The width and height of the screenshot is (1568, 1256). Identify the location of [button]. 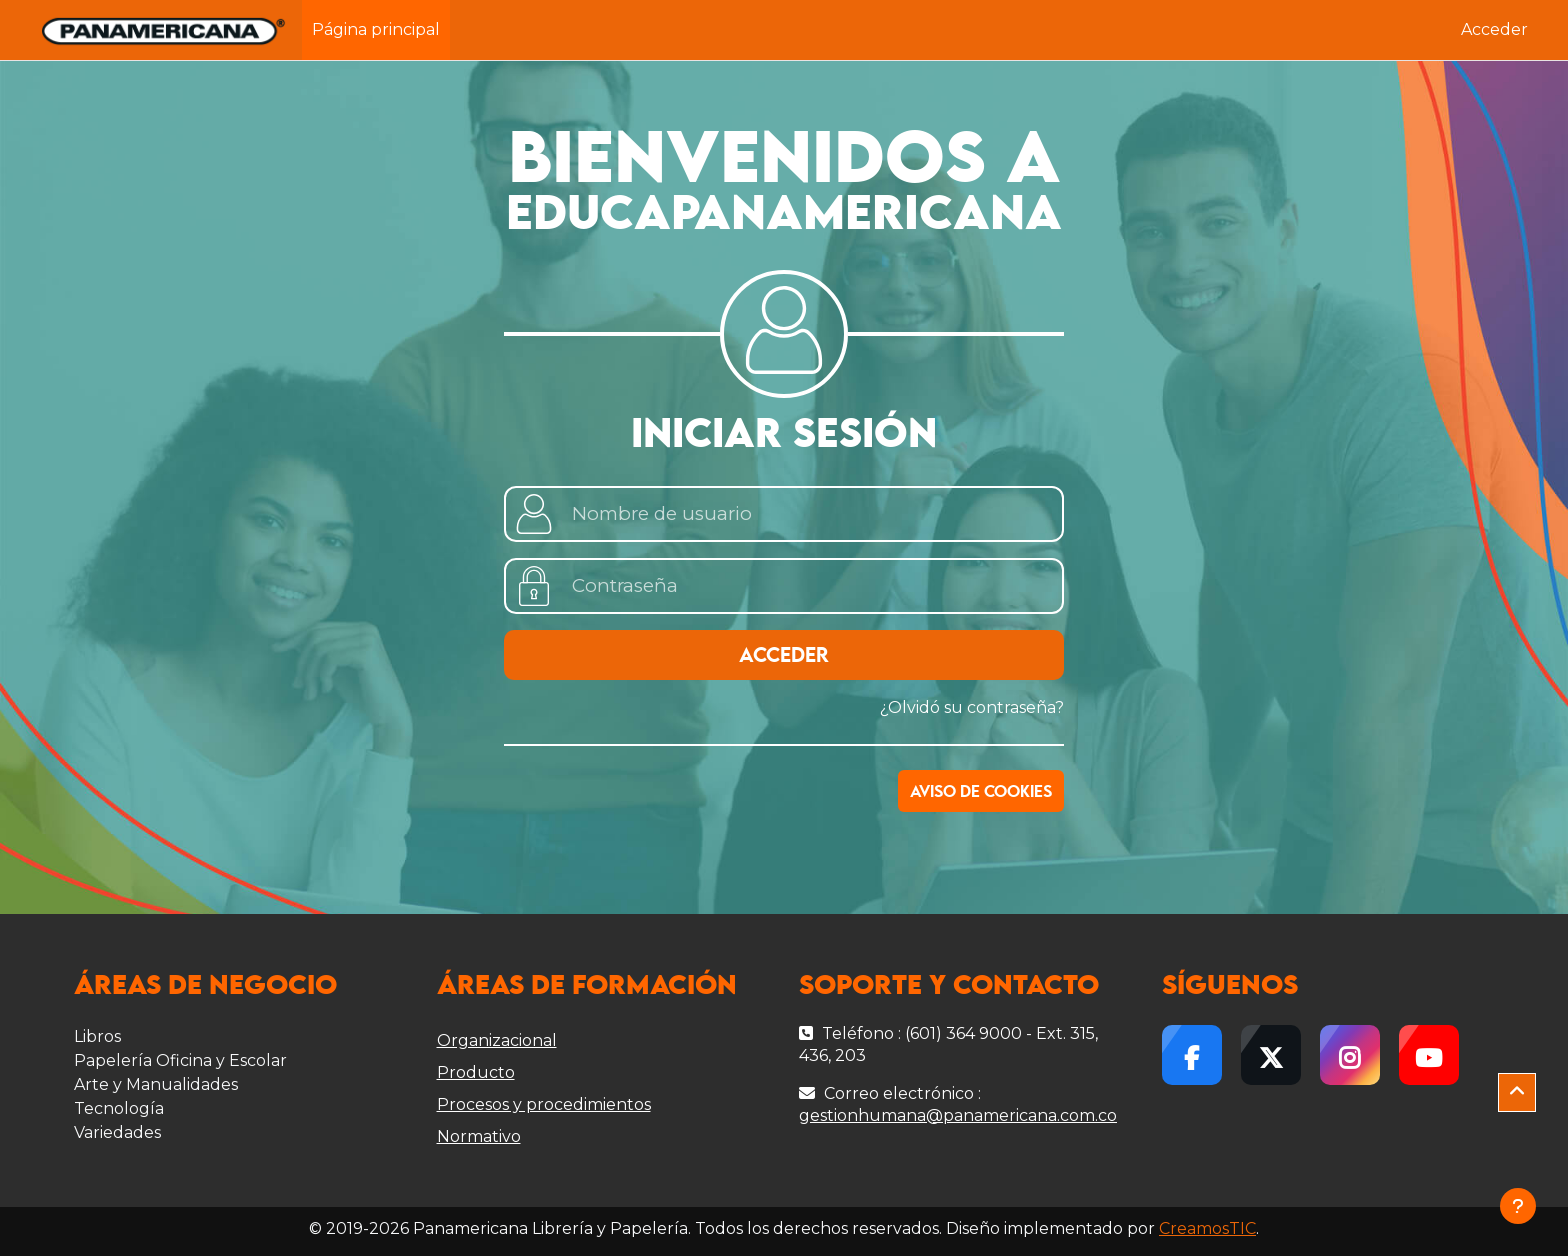
(1517, 1093).